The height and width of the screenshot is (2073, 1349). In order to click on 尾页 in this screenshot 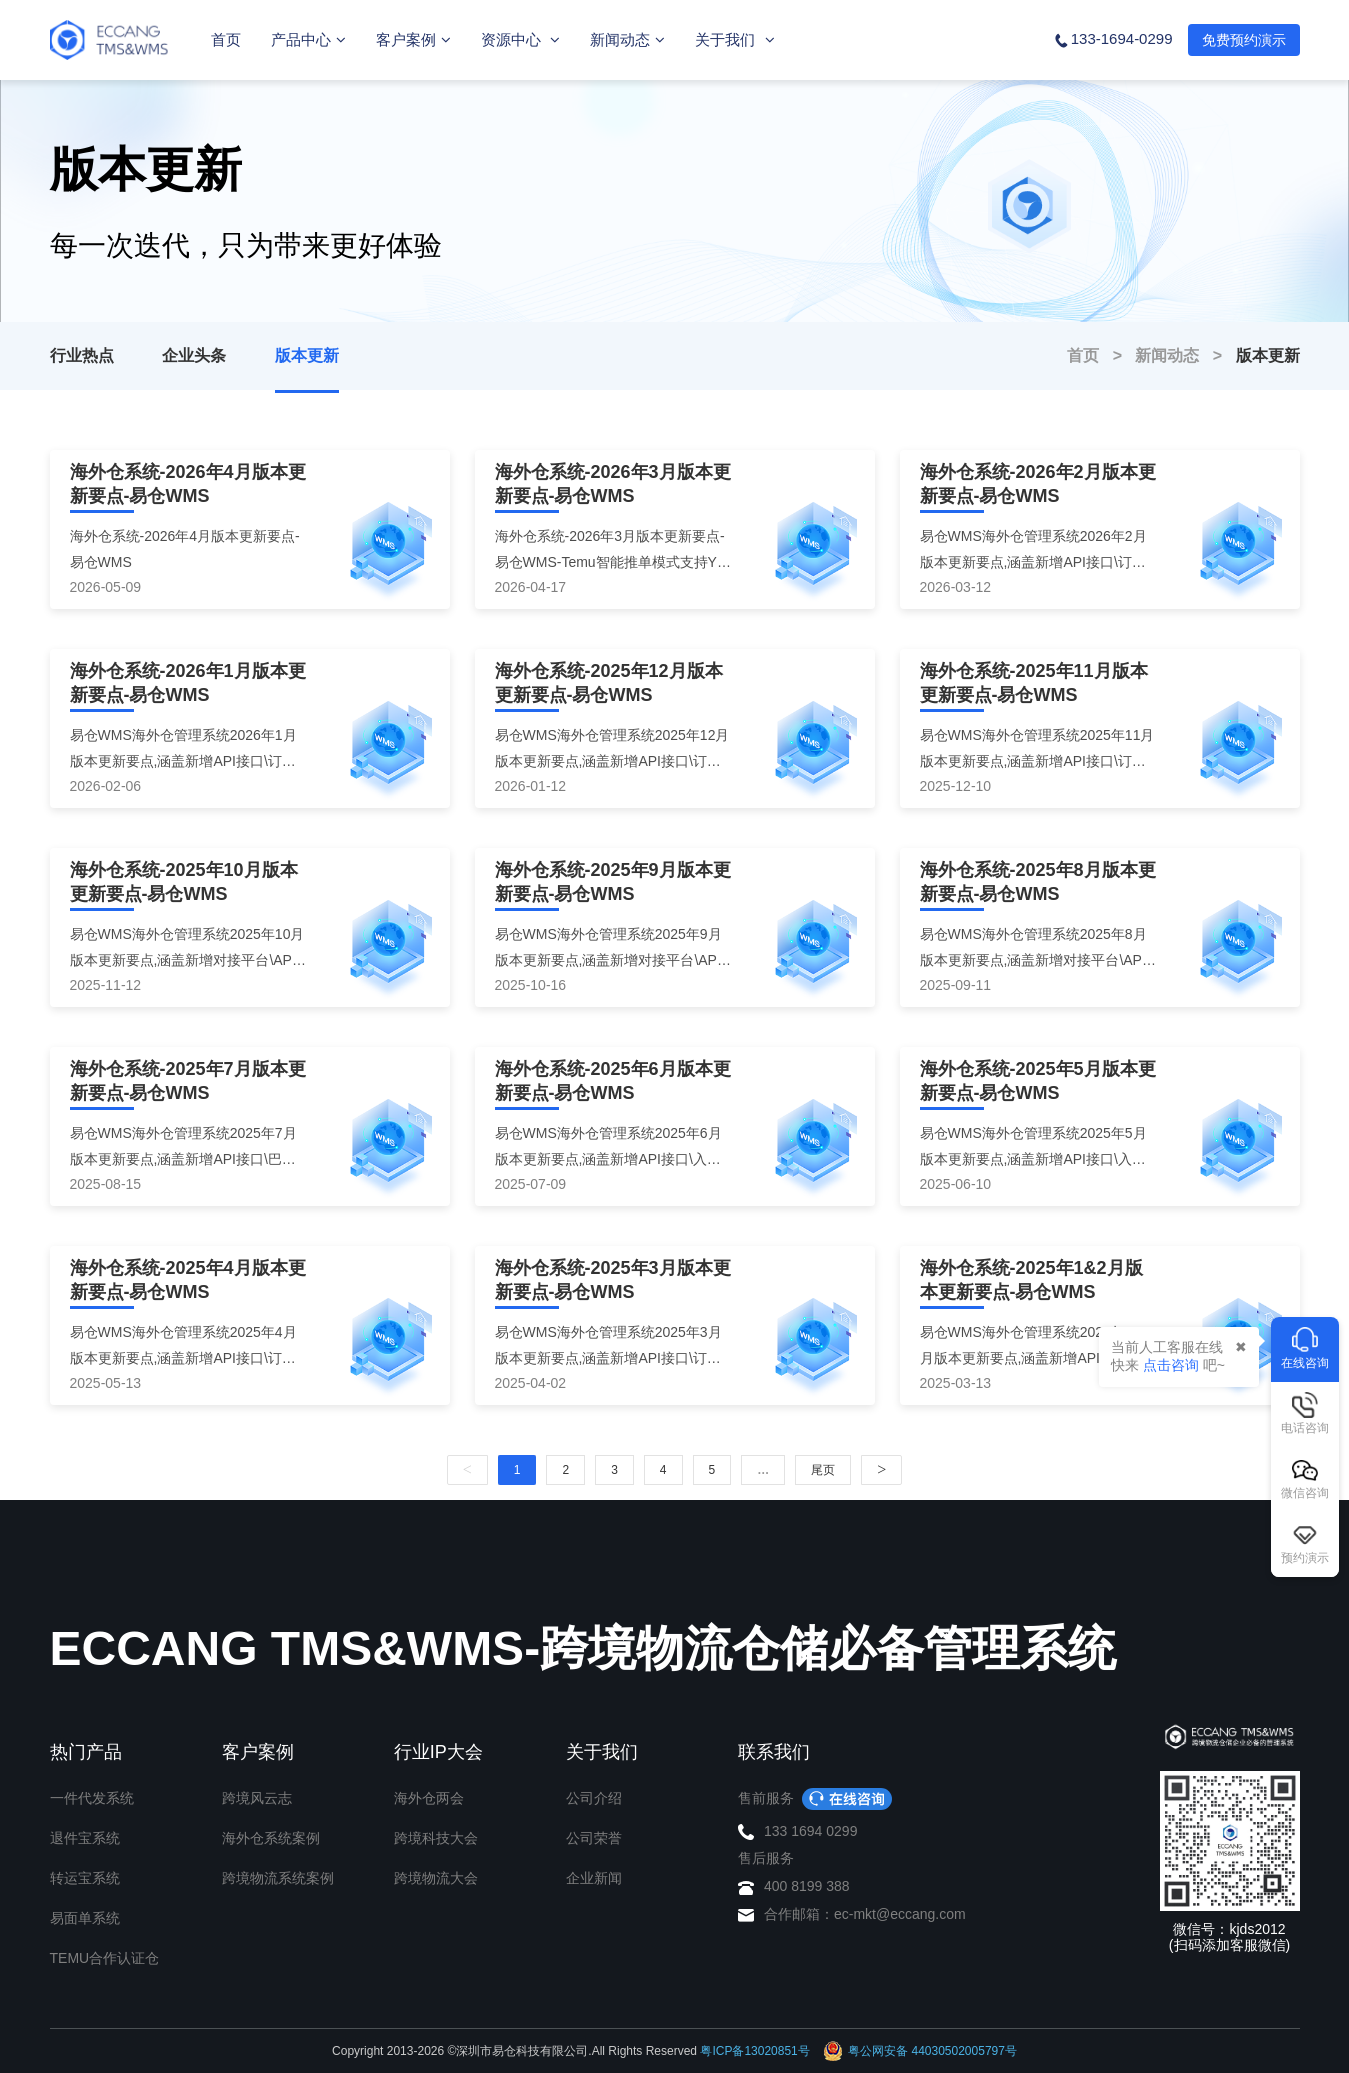, I will do `click(823, 1470)`.